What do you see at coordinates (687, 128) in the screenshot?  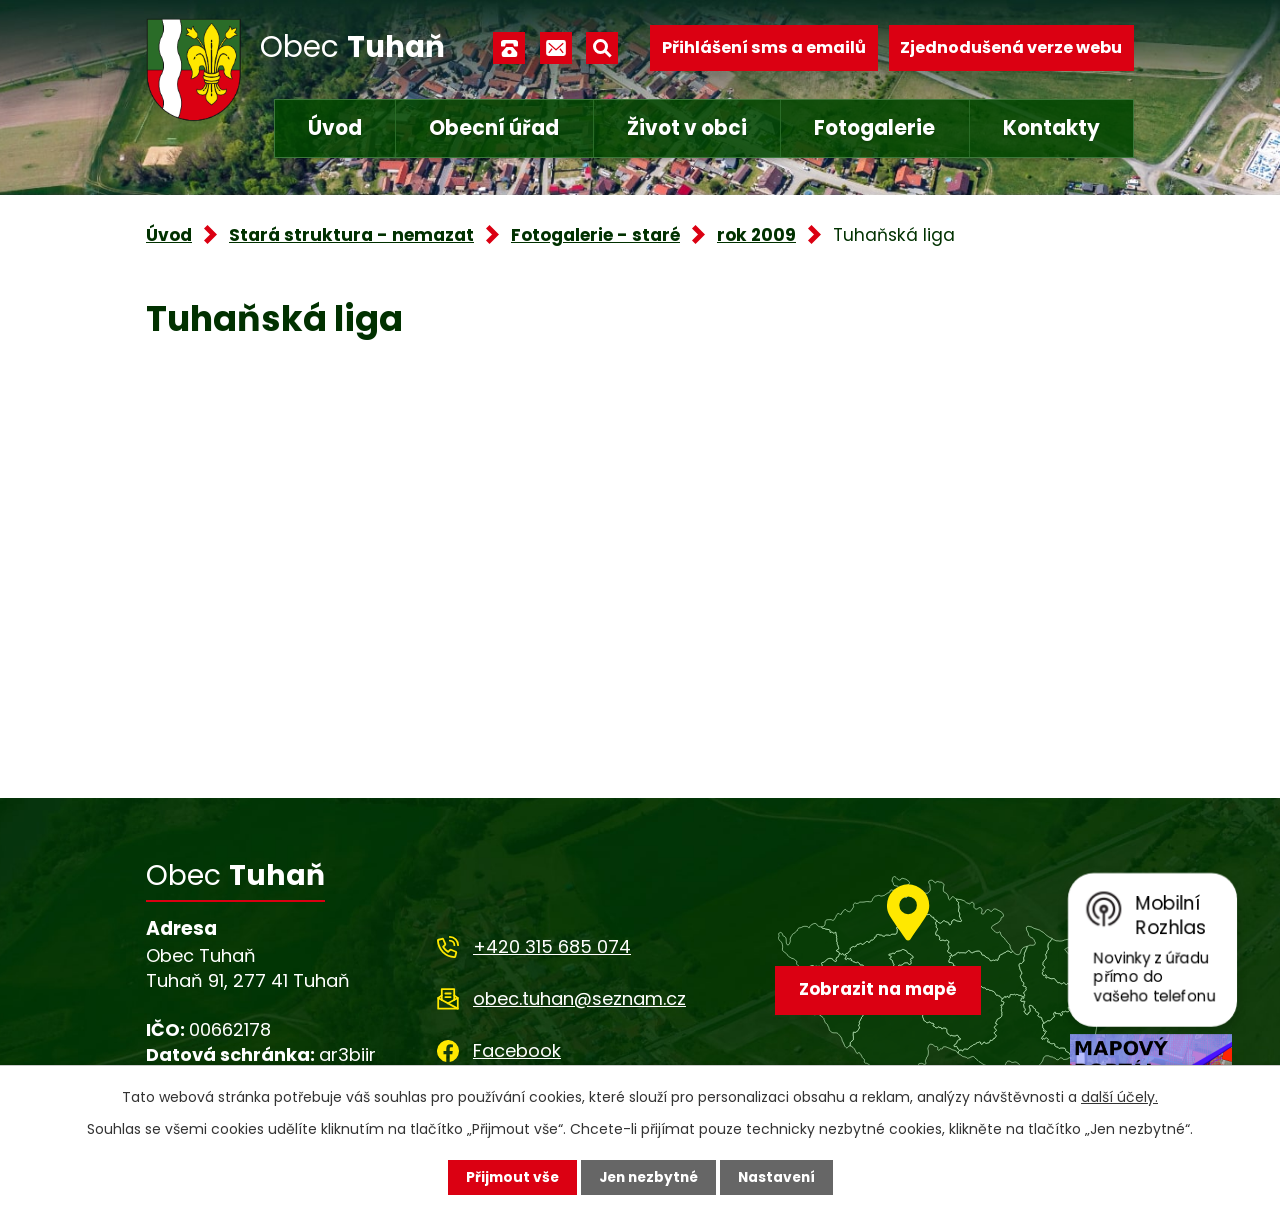 I see `Život v obci` at bounding box center [687, 128].